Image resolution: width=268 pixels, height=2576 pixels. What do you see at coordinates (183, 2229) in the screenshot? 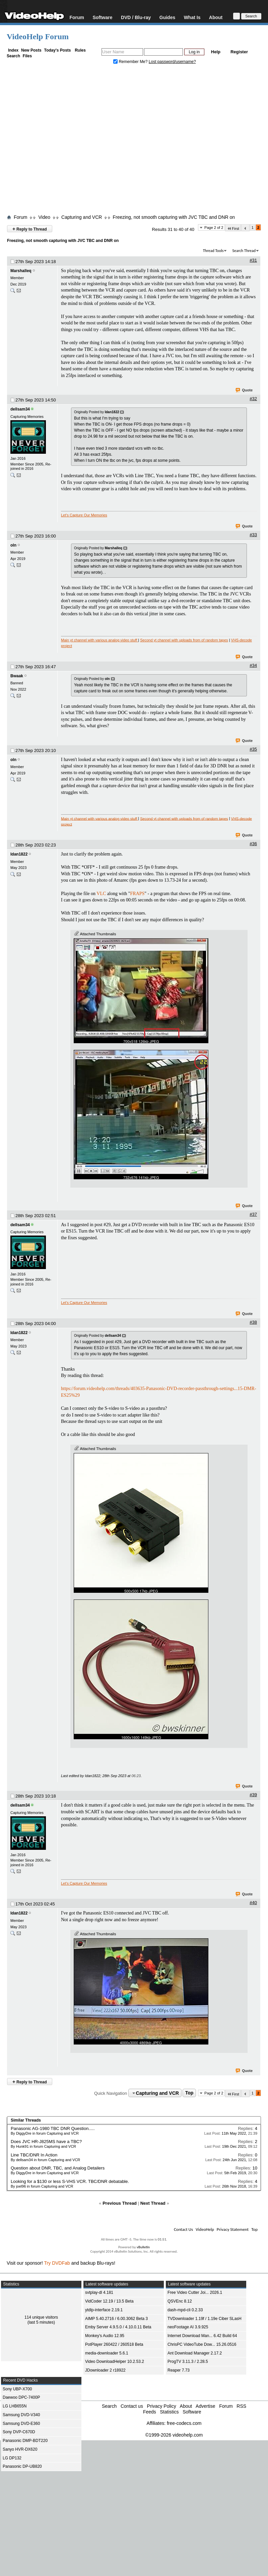
I see `Contact Us` at bounding box center [183, 2229].